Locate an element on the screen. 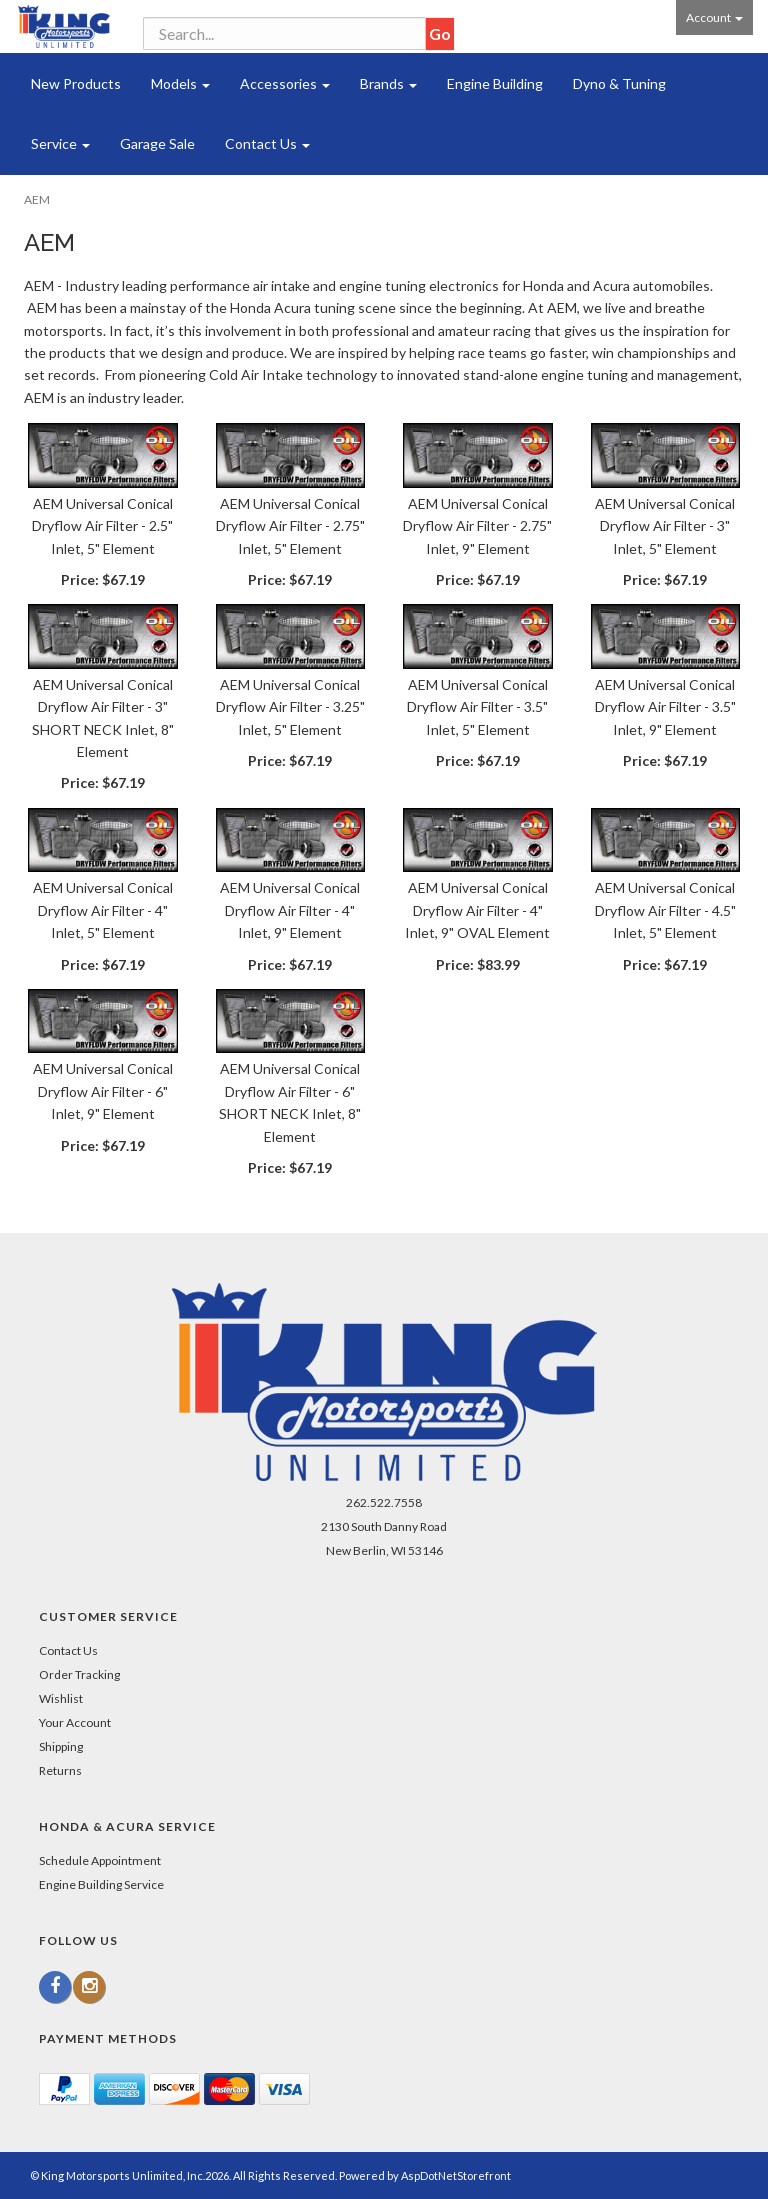 The width and height of the screenshot is (768, 2199). Engine Building Service is located at coordinates (101, 1884).